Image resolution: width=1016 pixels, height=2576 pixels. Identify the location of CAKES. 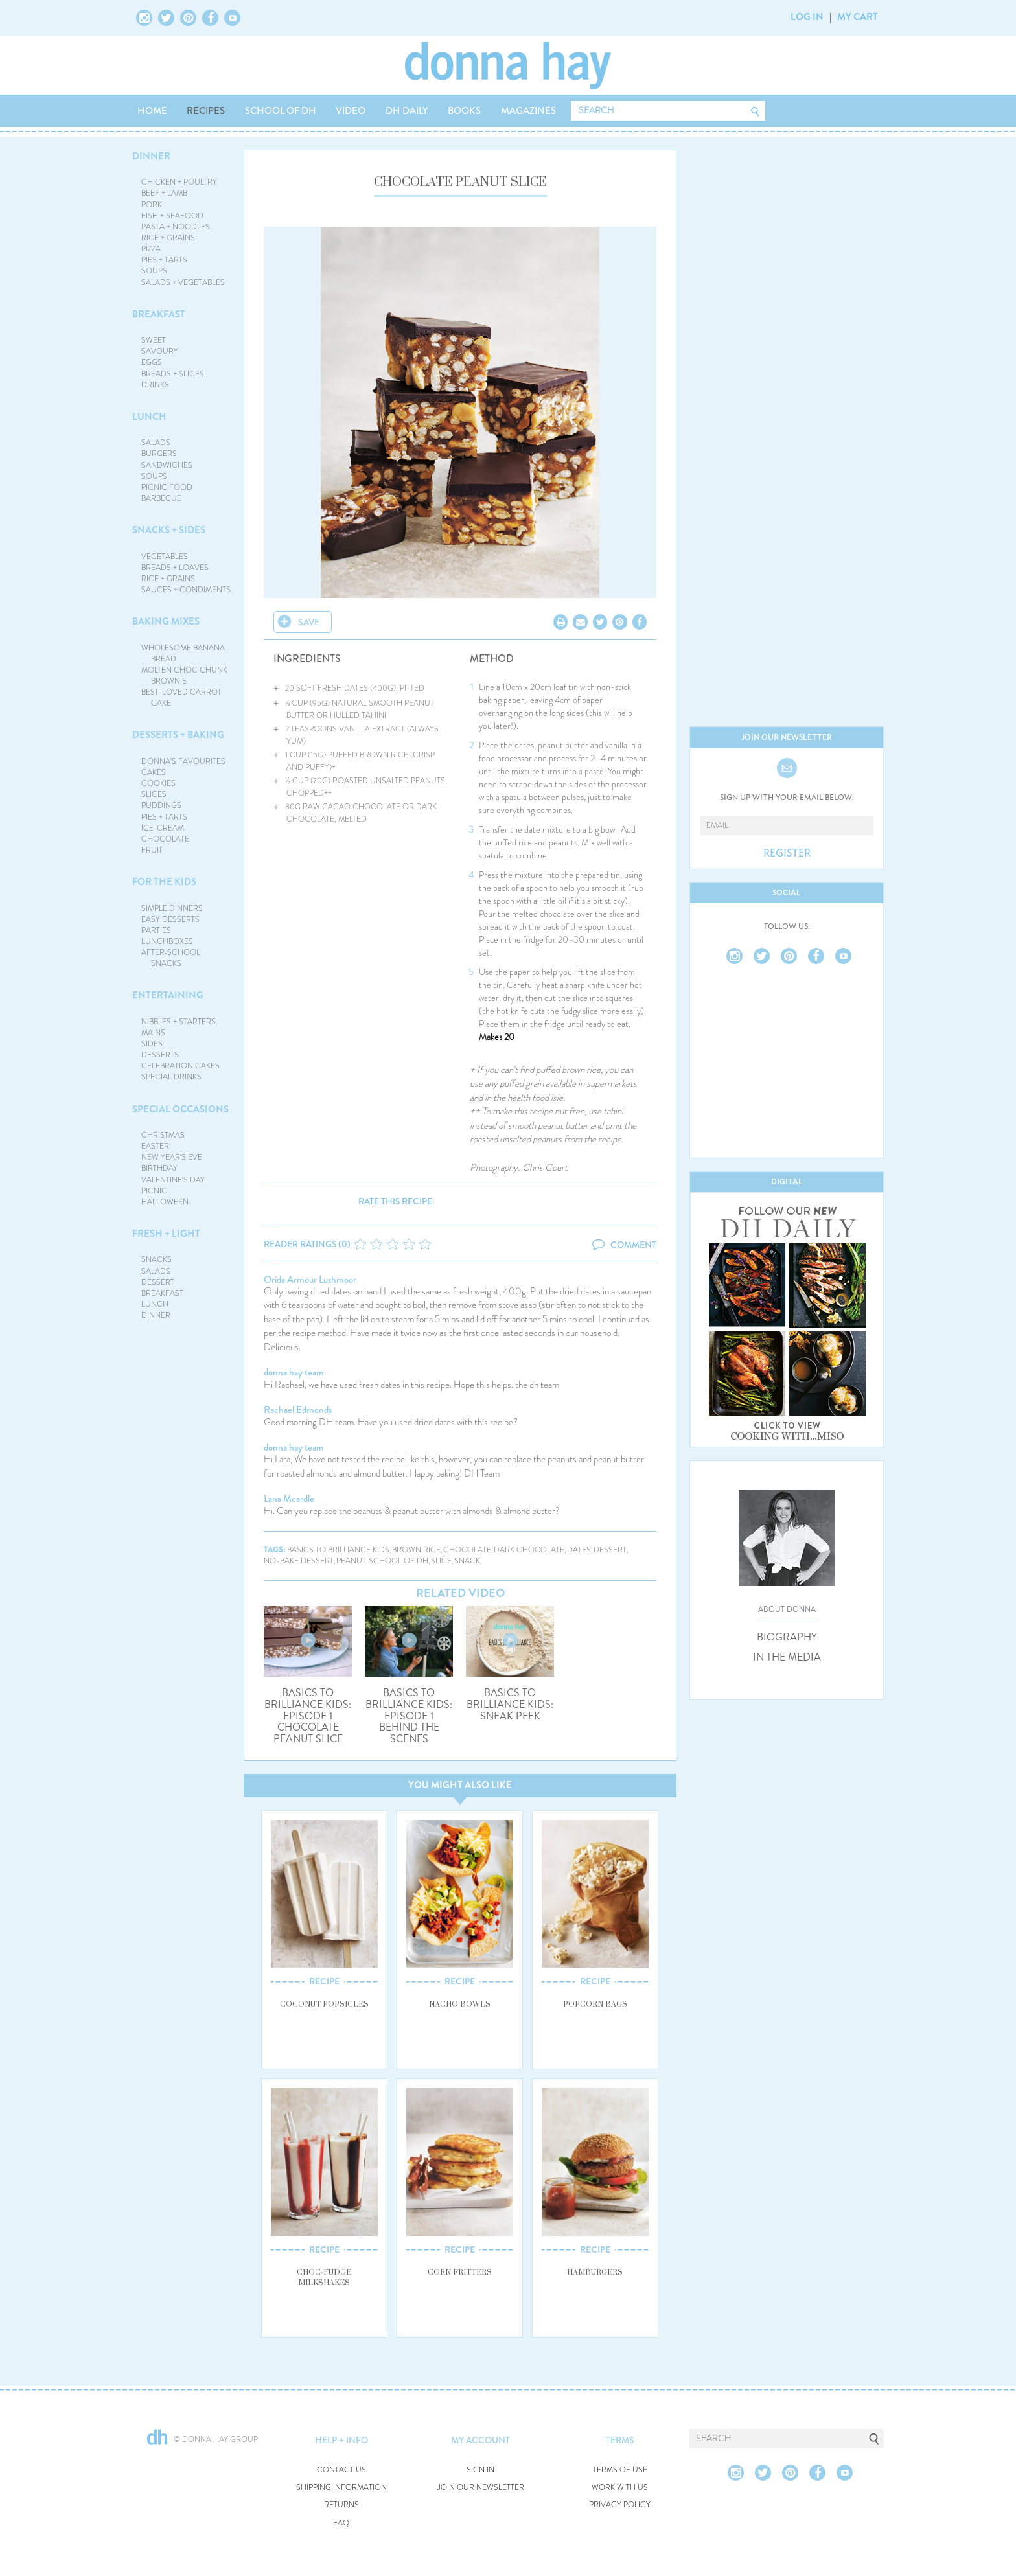
(153, 772).